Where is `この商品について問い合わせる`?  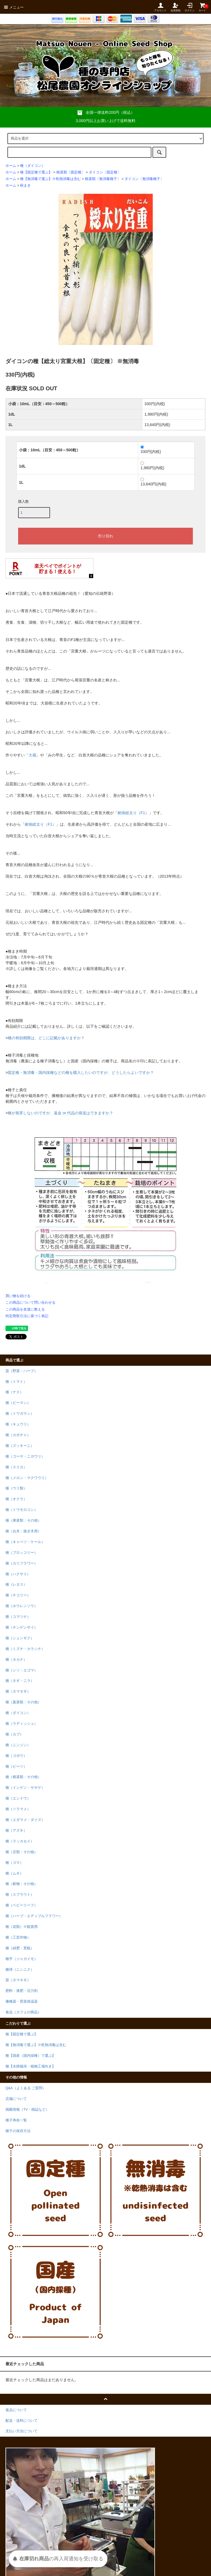 この商品について問い合わせる is located at coordinates (30, 1302).